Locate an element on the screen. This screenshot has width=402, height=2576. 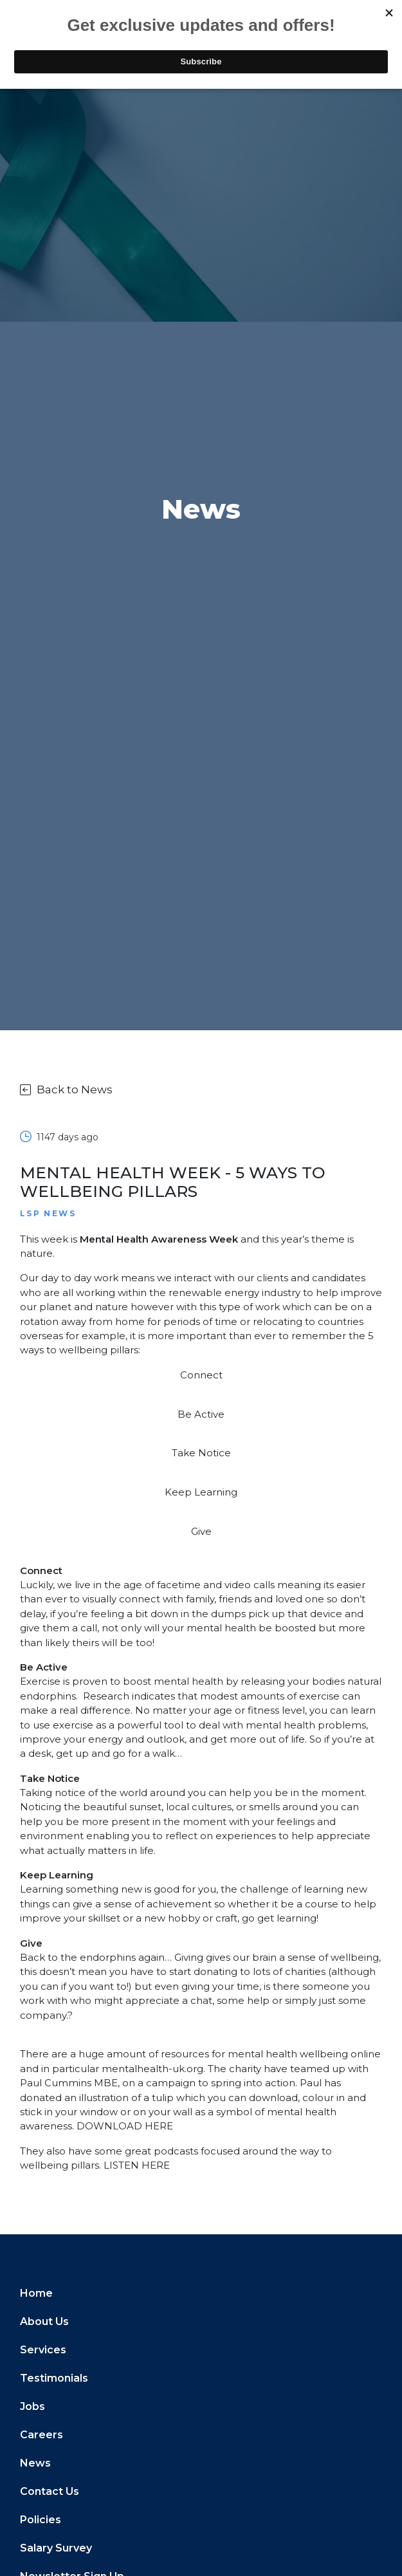
News is located at coordinates (35, 2463).